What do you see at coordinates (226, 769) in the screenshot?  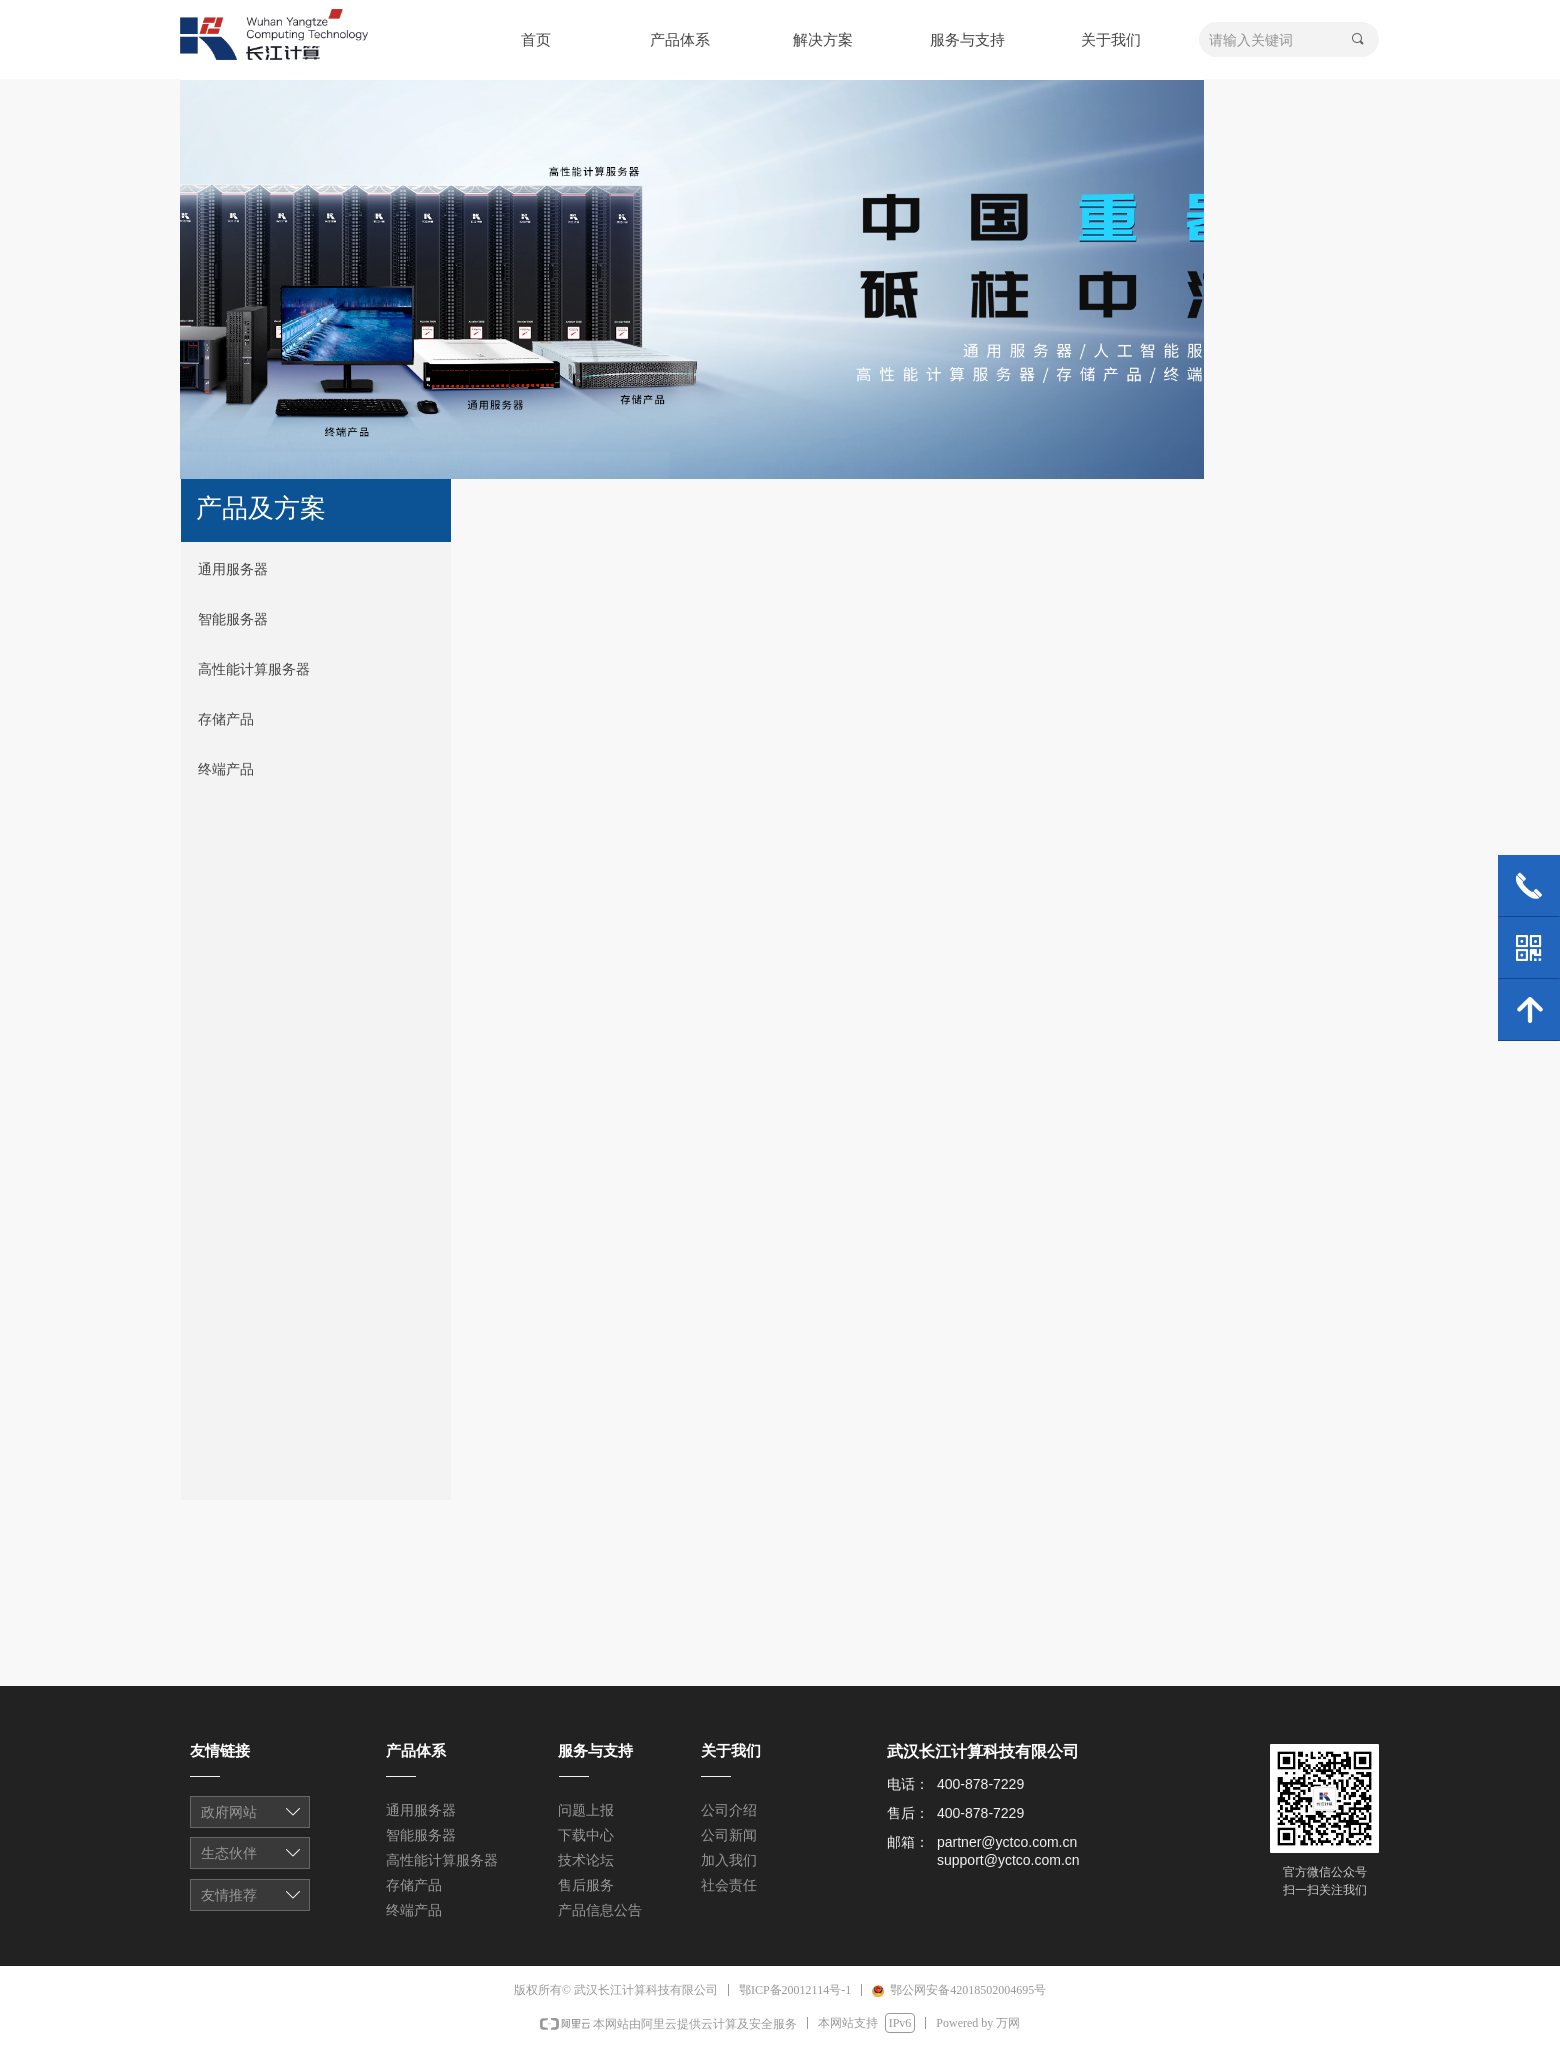 I see `终端产品` at bounding box center [226, 769].